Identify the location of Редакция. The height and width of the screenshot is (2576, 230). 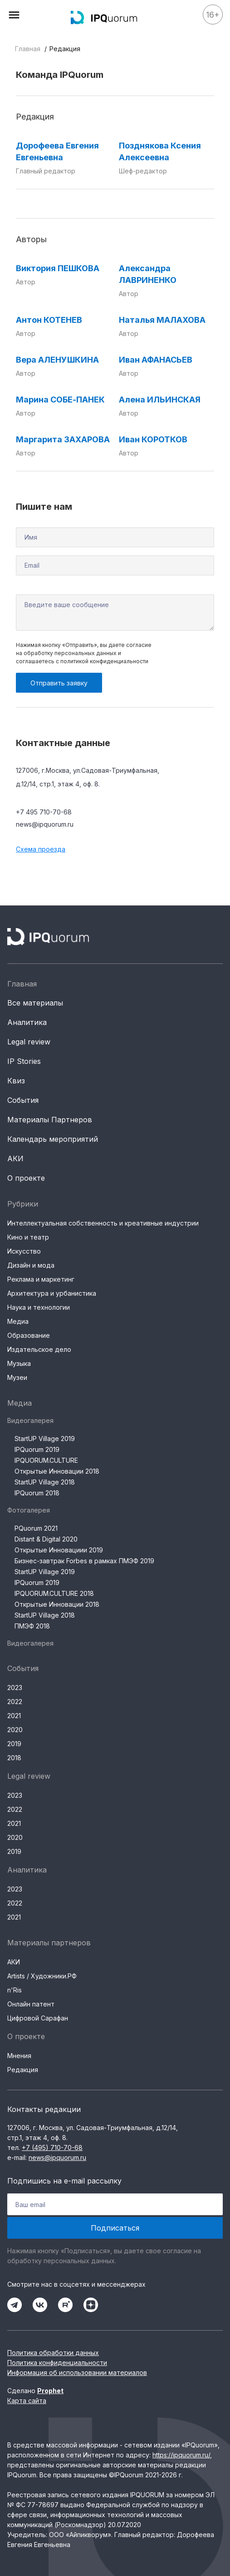
(22, 2069).